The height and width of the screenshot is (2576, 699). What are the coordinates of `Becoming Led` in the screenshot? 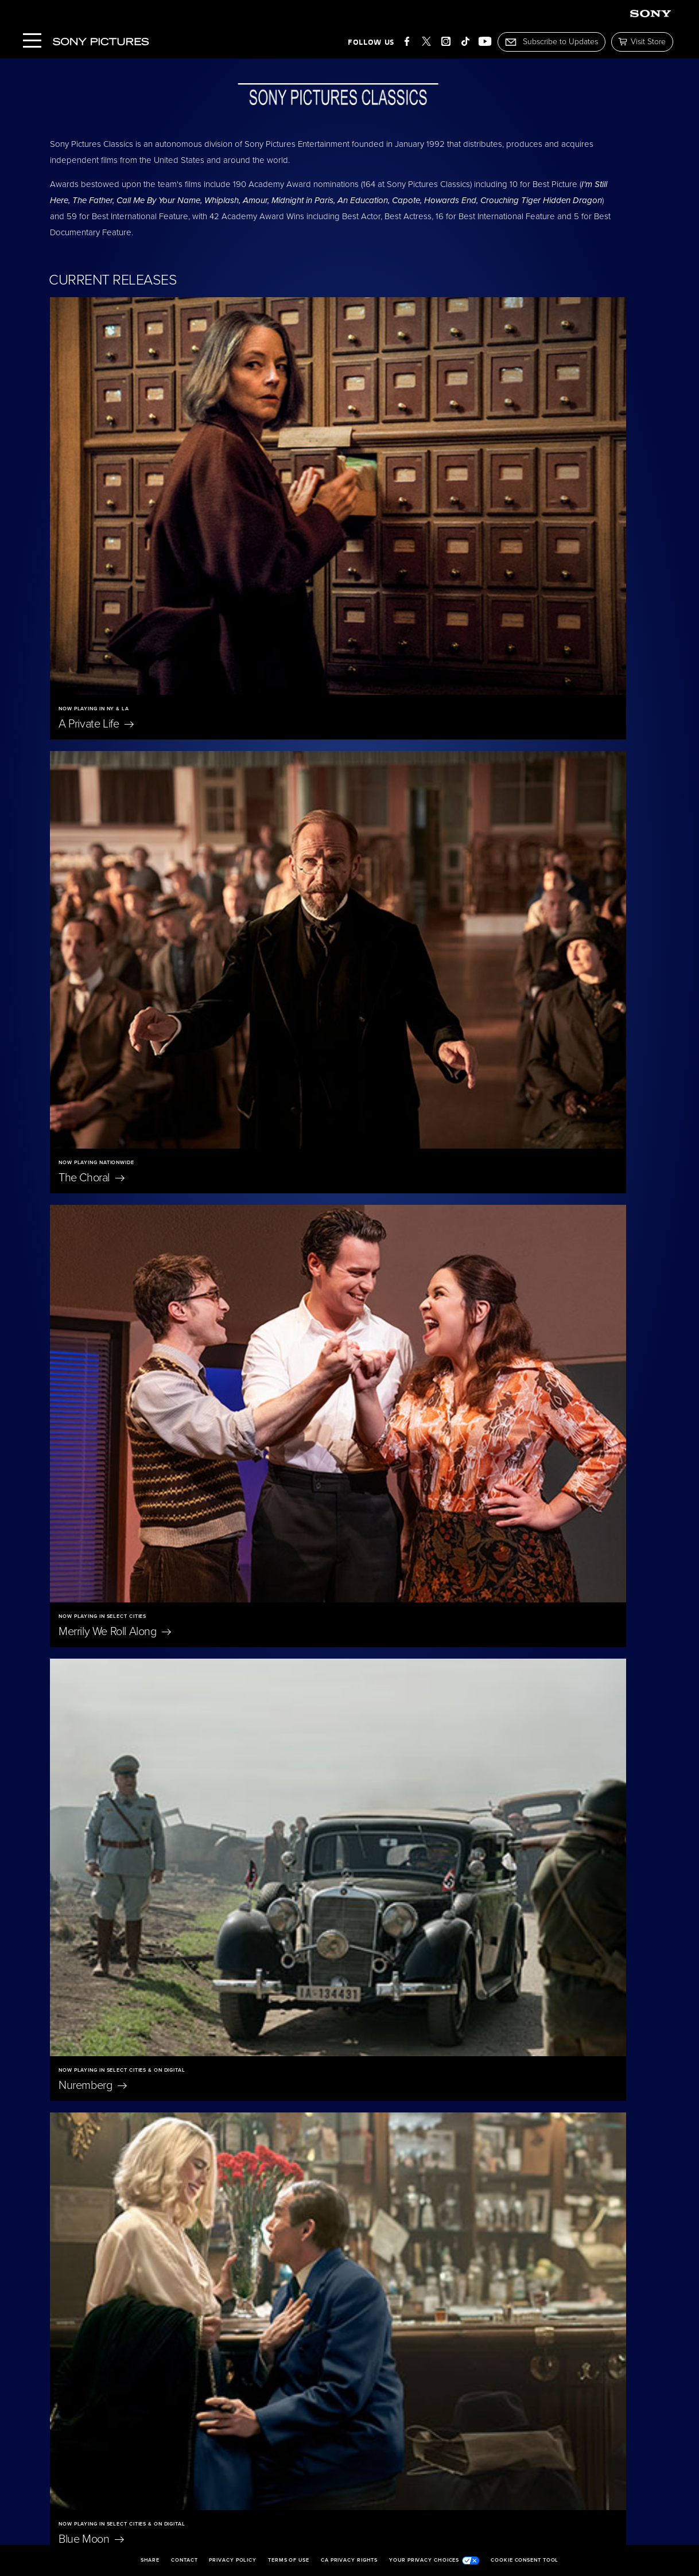 It's located at (317, 2447).